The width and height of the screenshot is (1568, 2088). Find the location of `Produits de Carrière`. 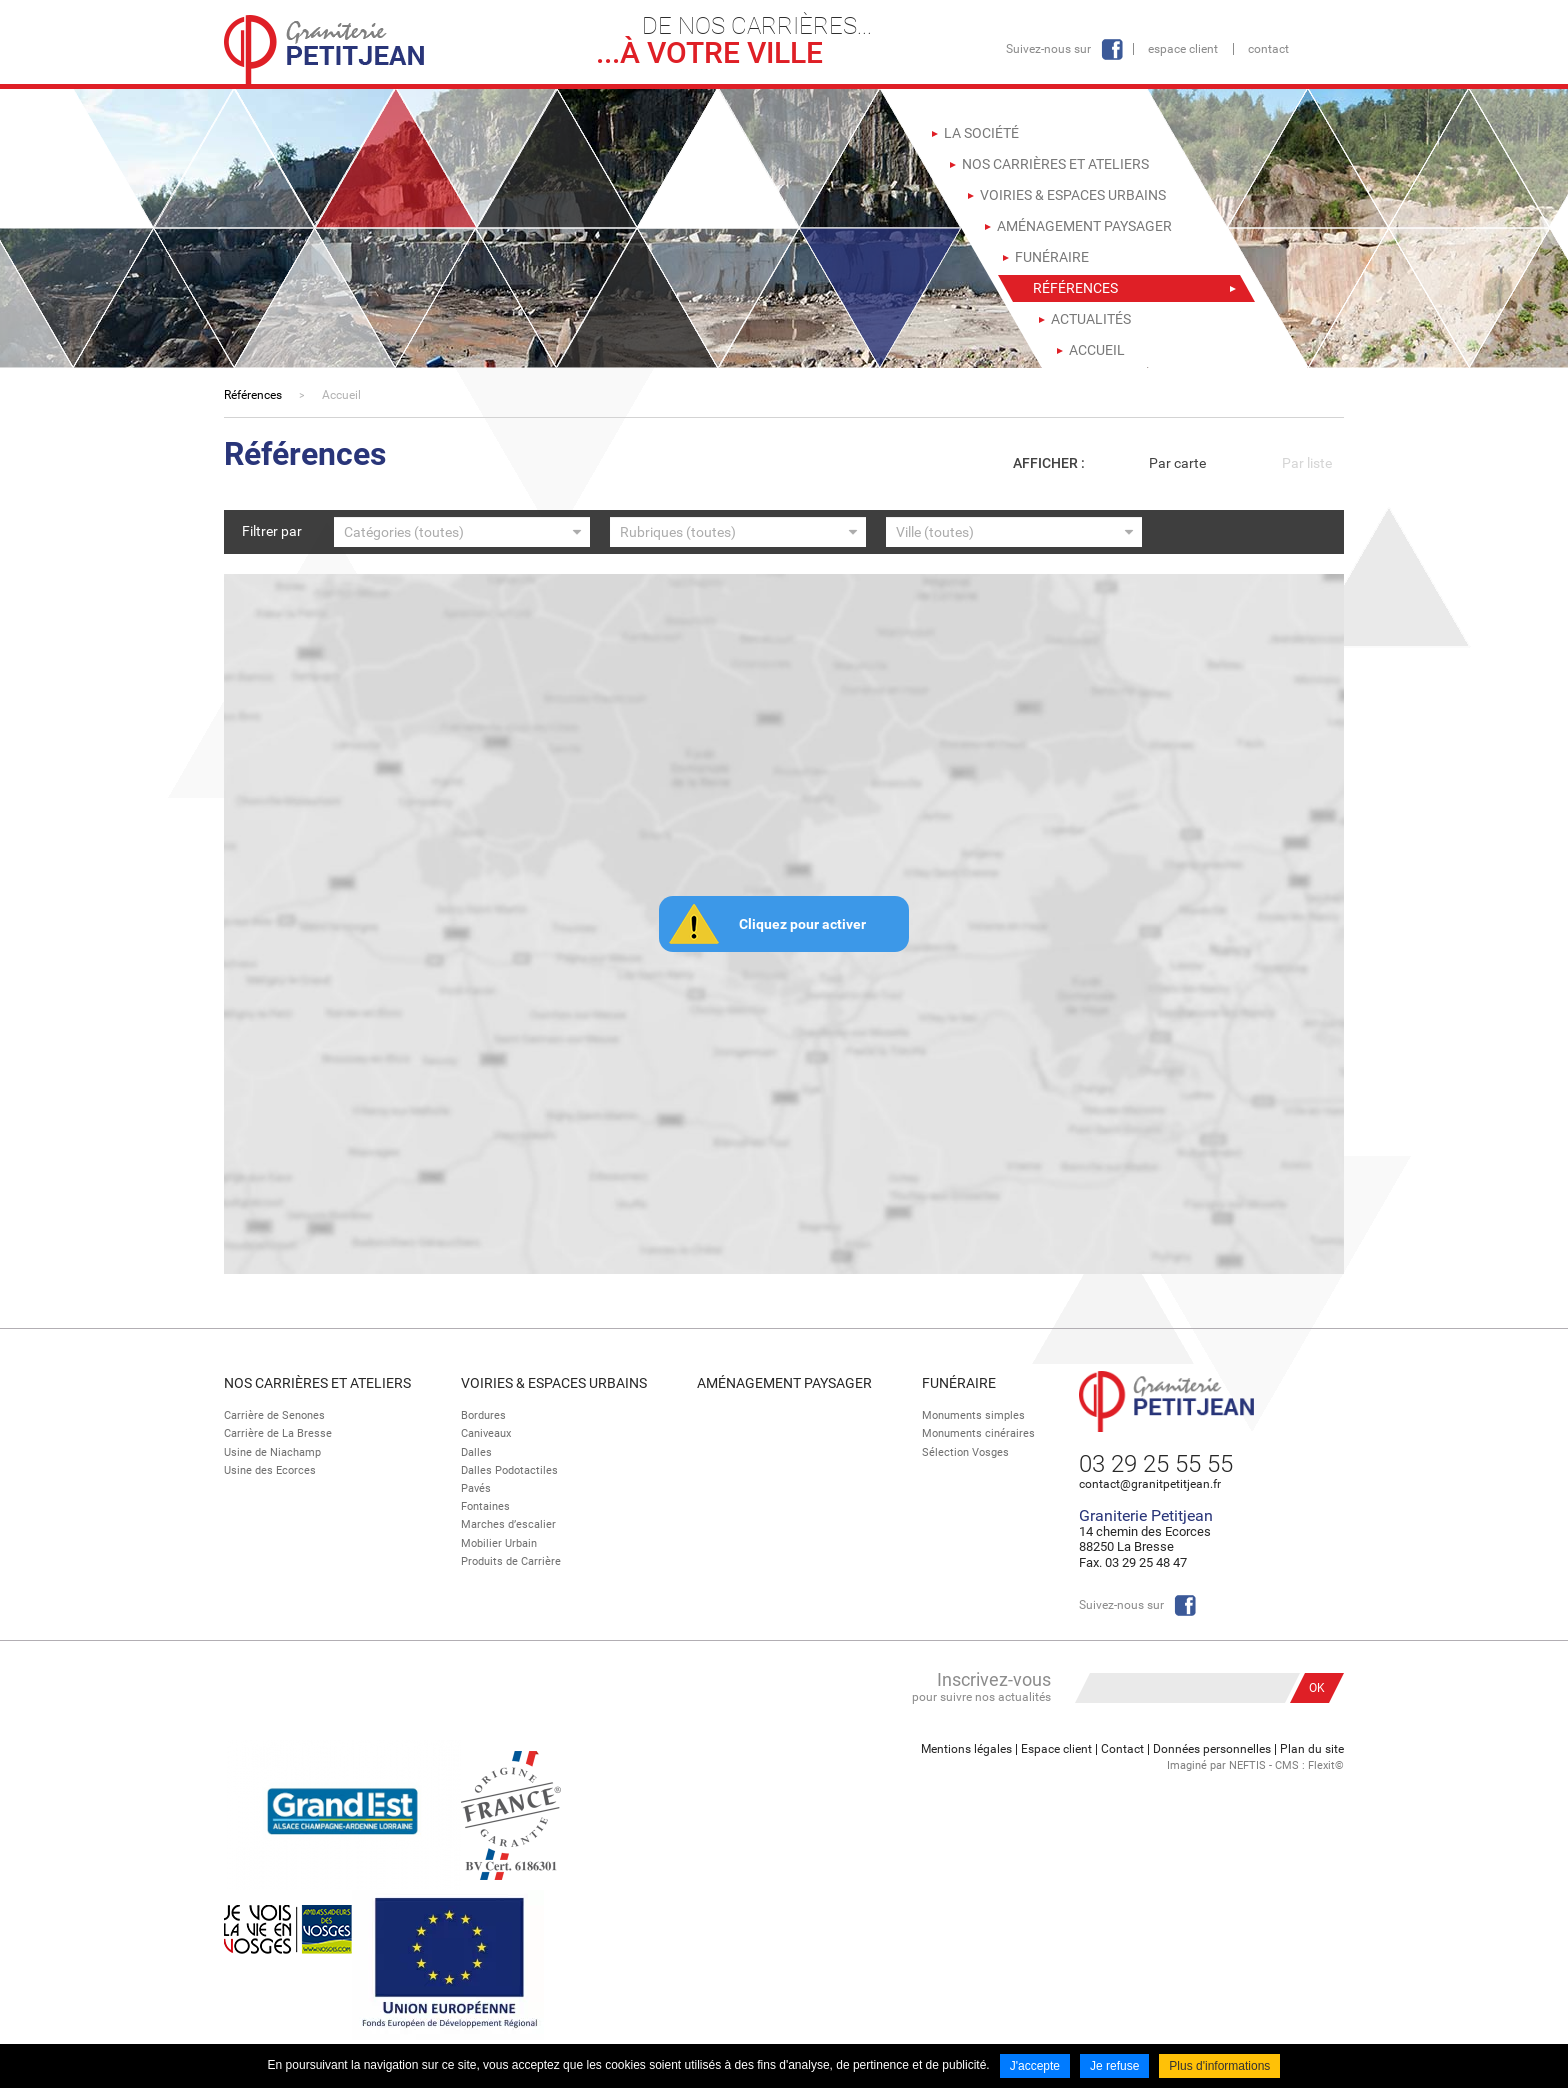

Produits de Carrière is located at coordinates (511, 1561).